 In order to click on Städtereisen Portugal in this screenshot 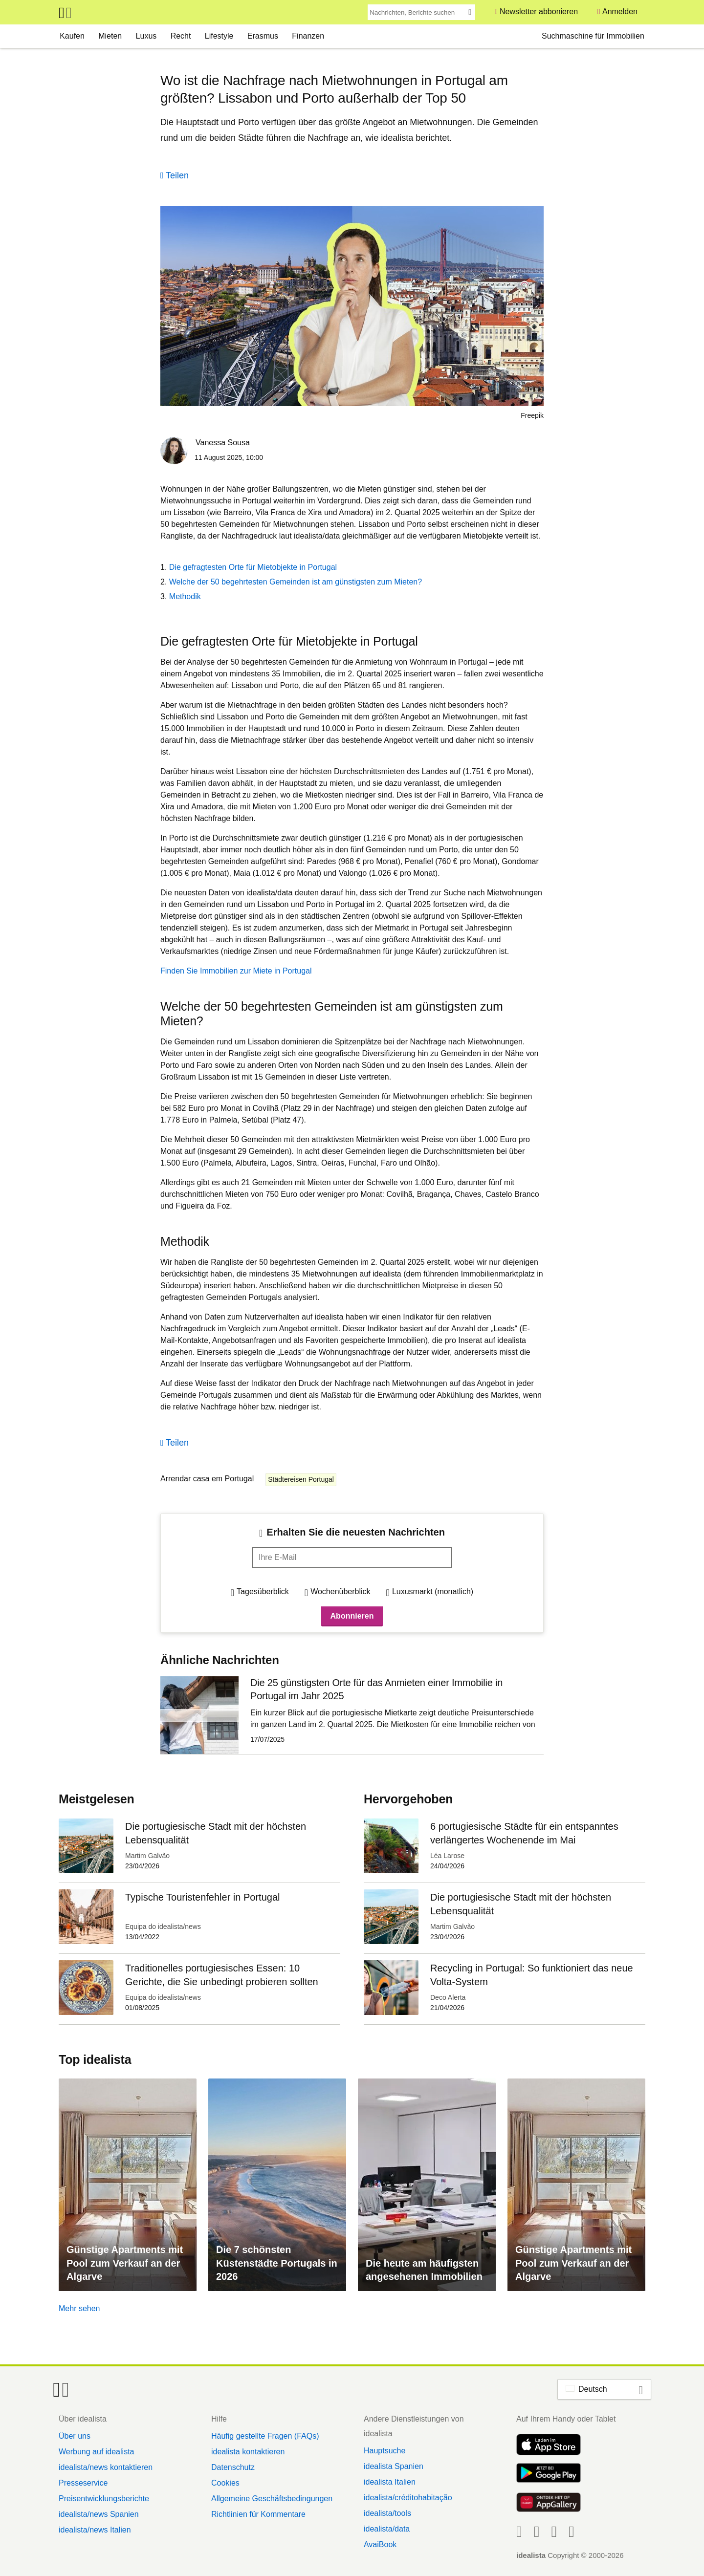, I will do `click(301, 1479)`.